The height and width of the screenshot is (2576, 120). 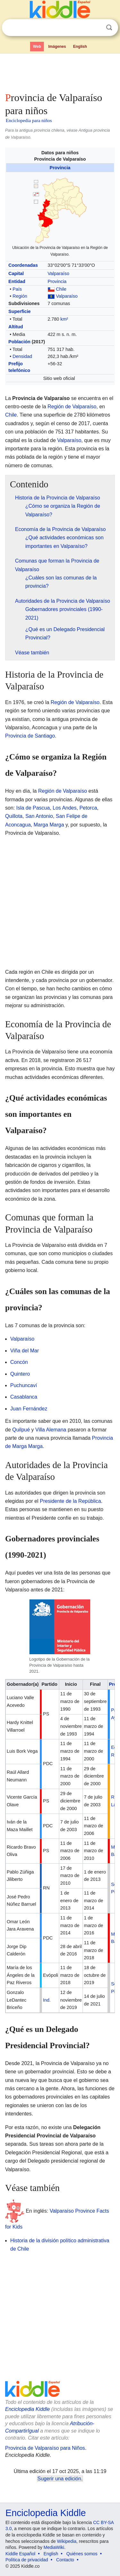 What do you see at coordinates (37, 46) in the screenshot?
I see `Web` at bounding box center [37, 46].